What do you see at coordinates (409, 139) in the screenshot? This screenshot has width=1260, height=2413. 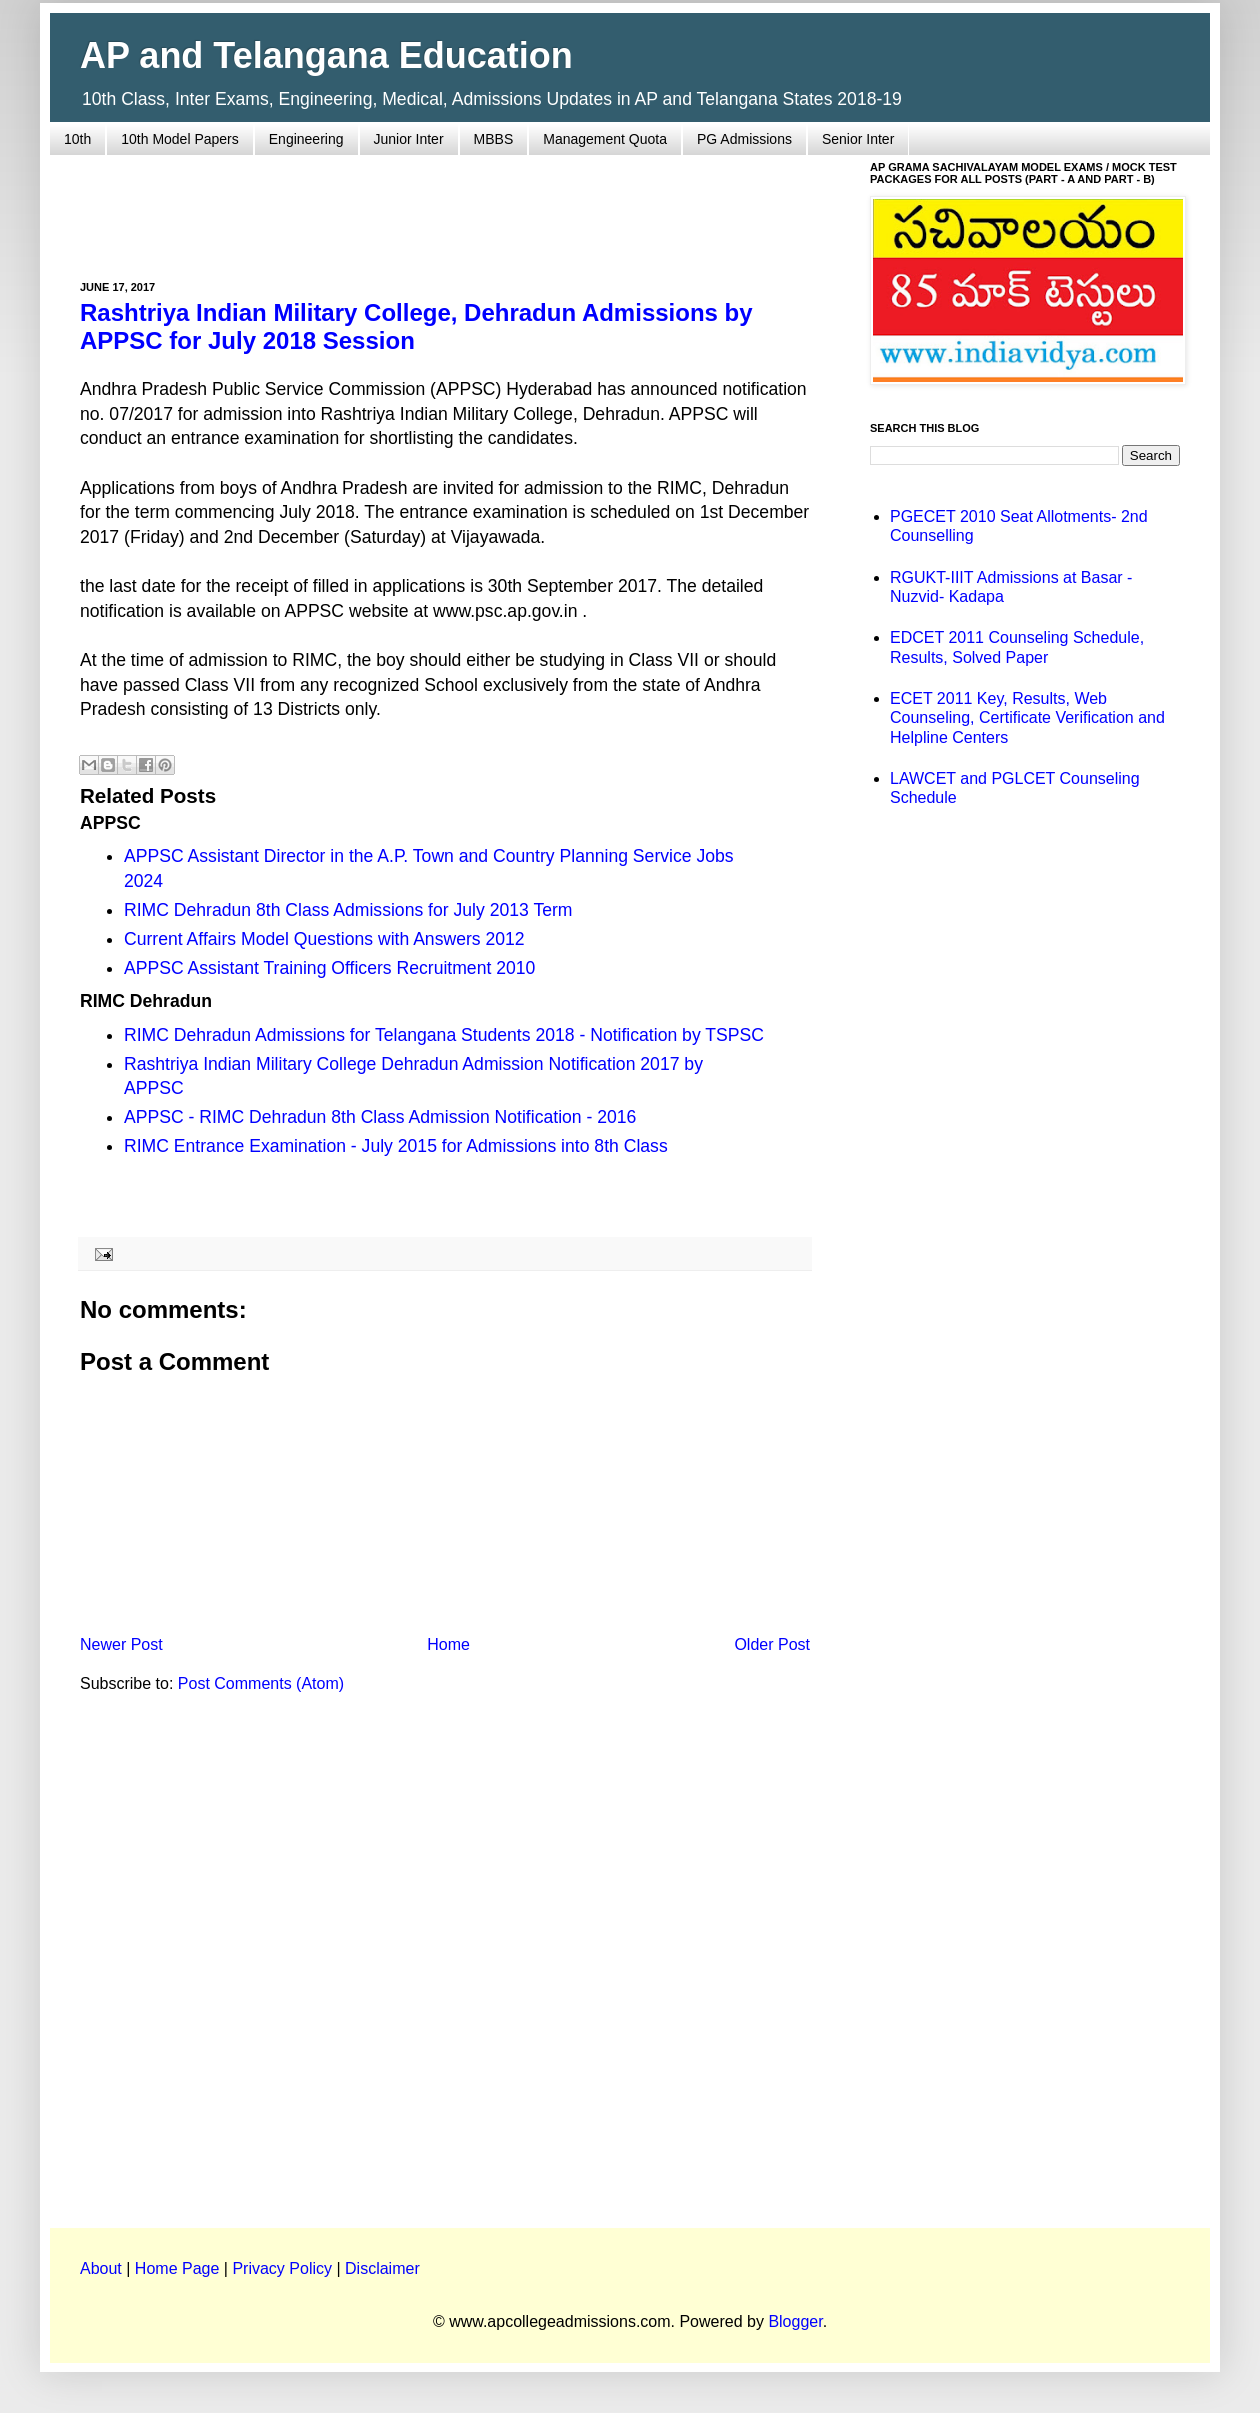 I see `Junior Inter` at bounding box center [409, 139].